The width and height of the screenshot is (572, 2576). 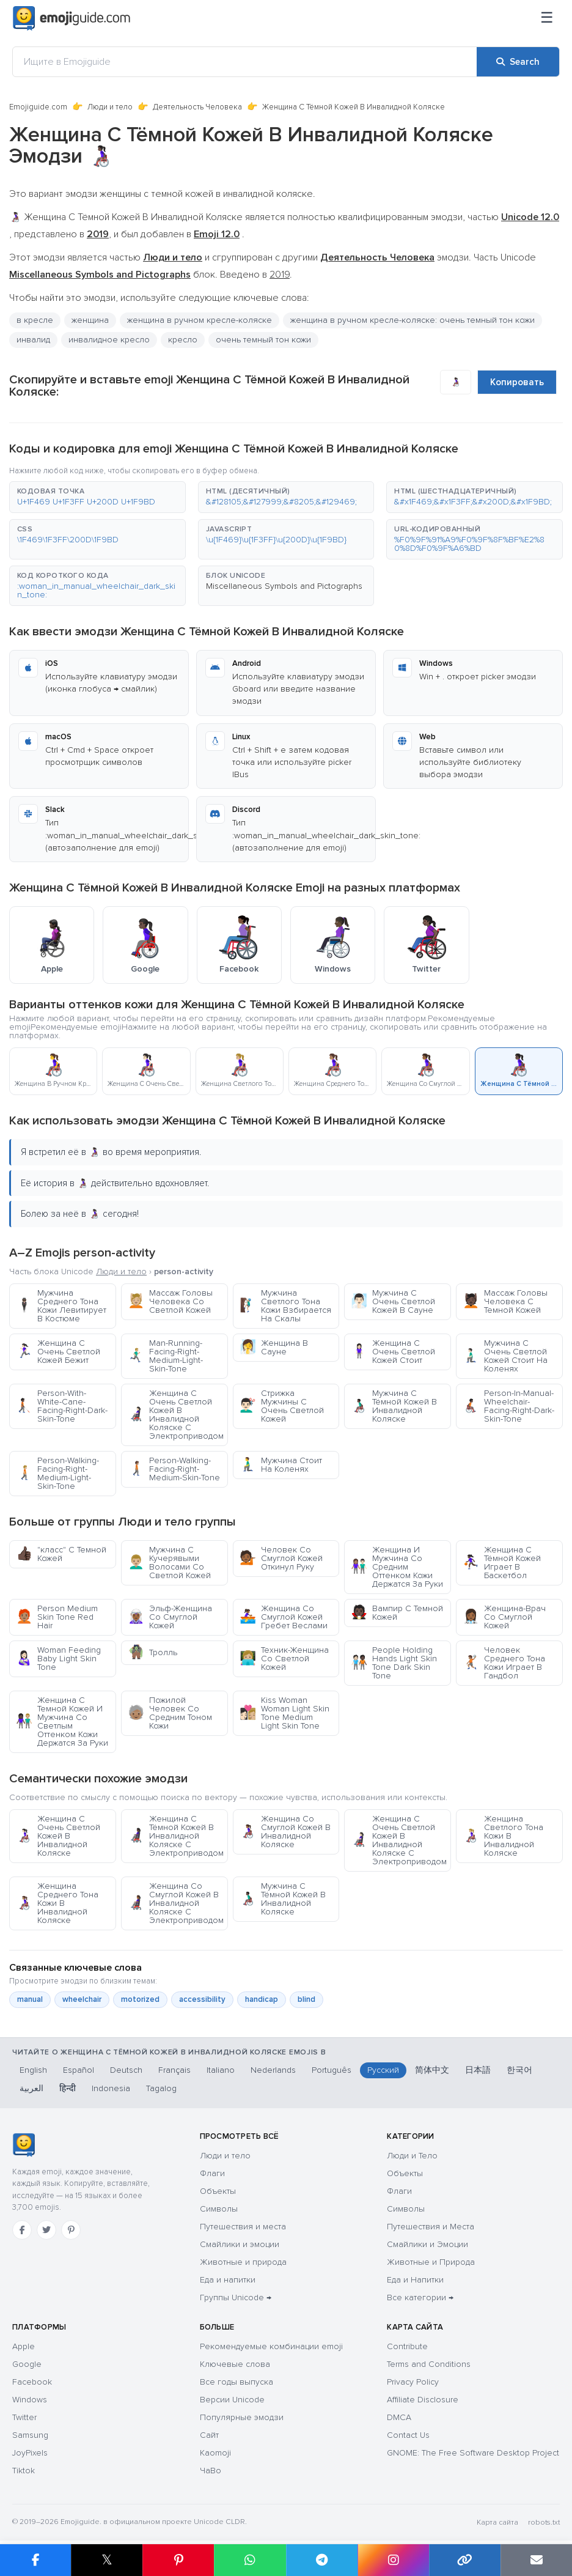 I want to click on Популярные эмодзи, so click(x=242, y=2417).